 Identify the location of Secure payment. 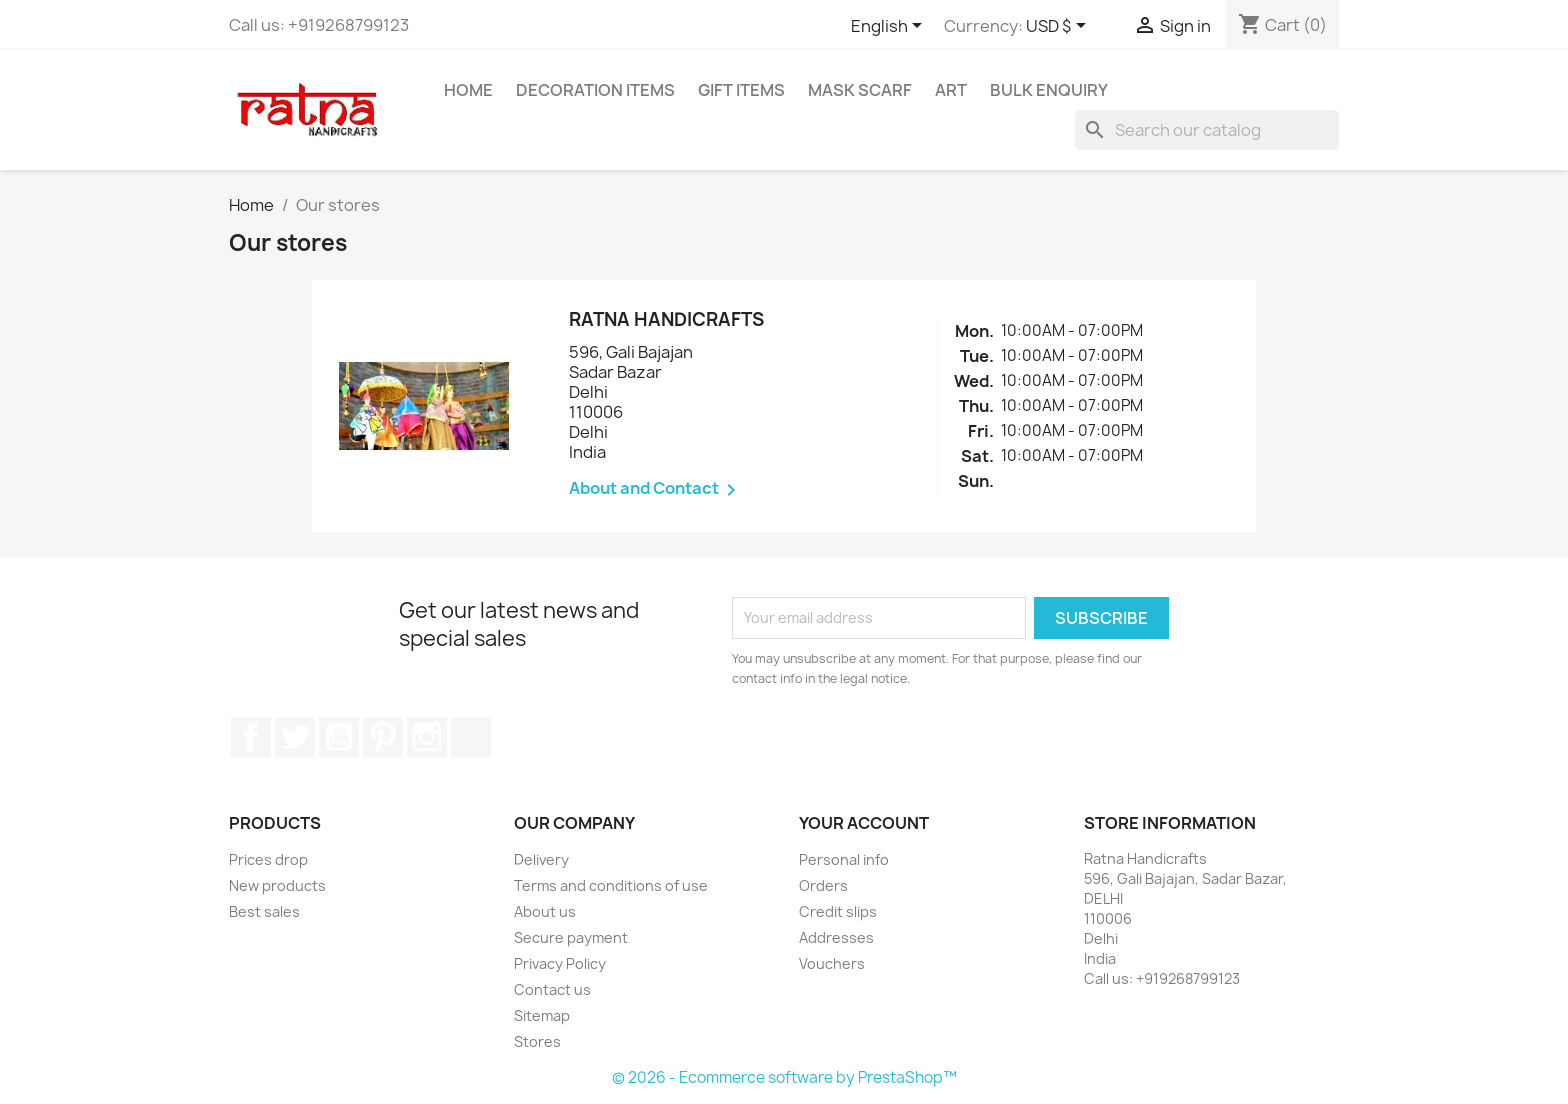
(571, 937).